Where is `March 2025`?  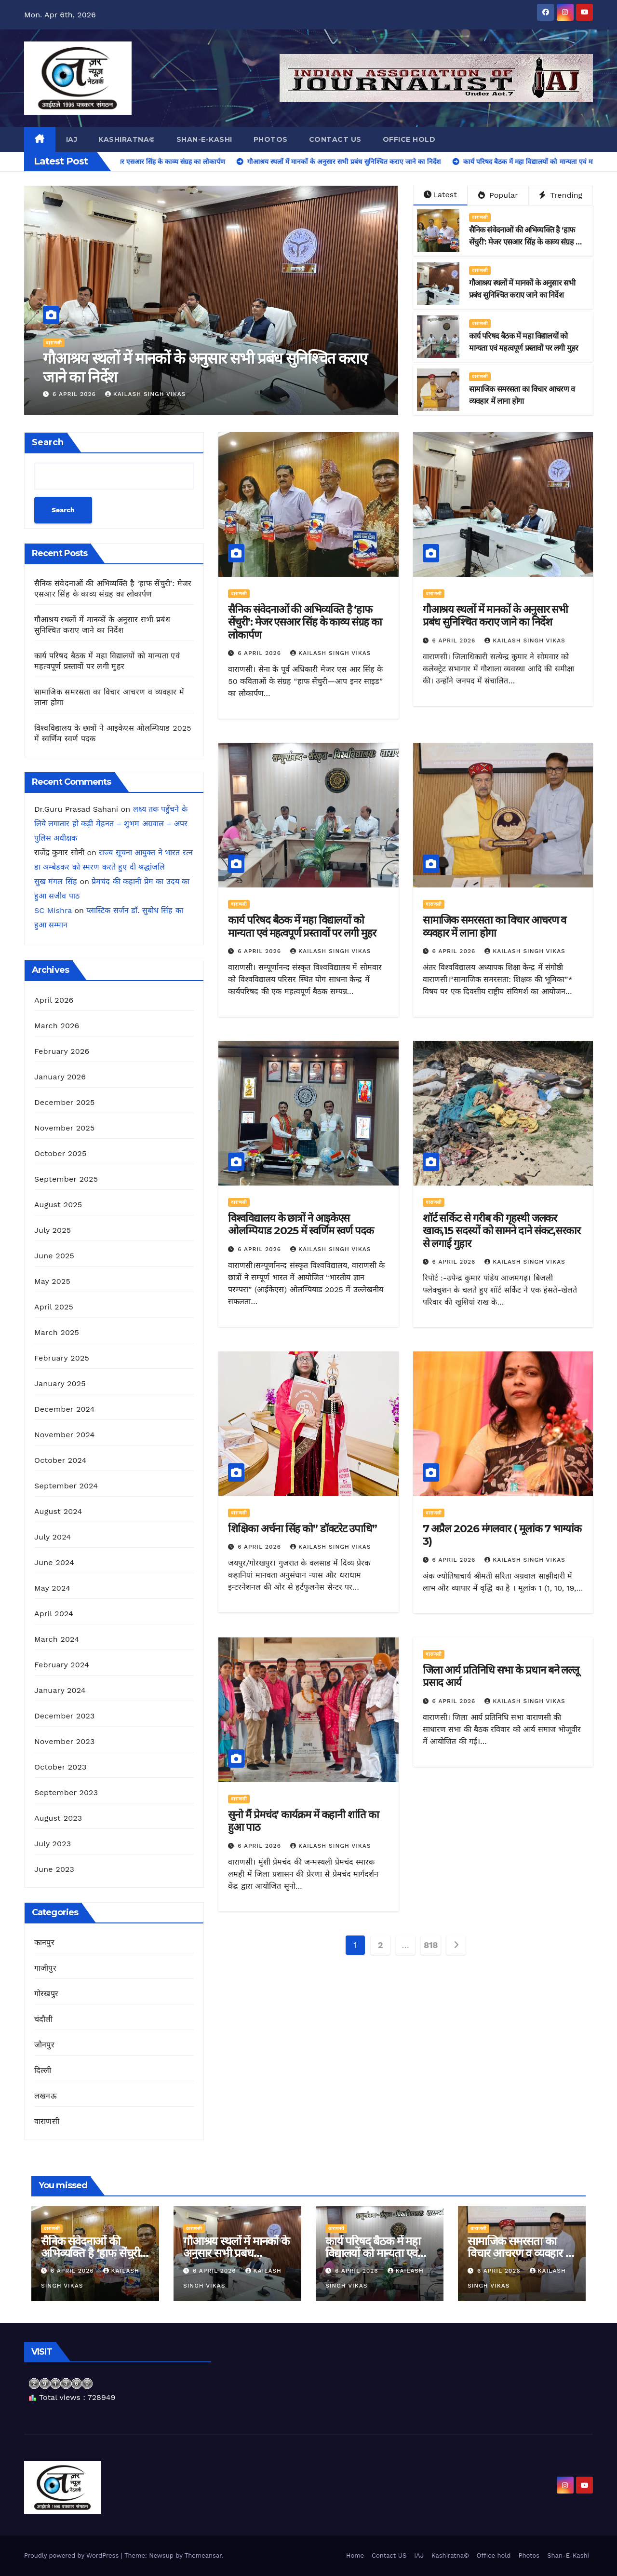 March 2025 is located at coordinates (56, 1332).